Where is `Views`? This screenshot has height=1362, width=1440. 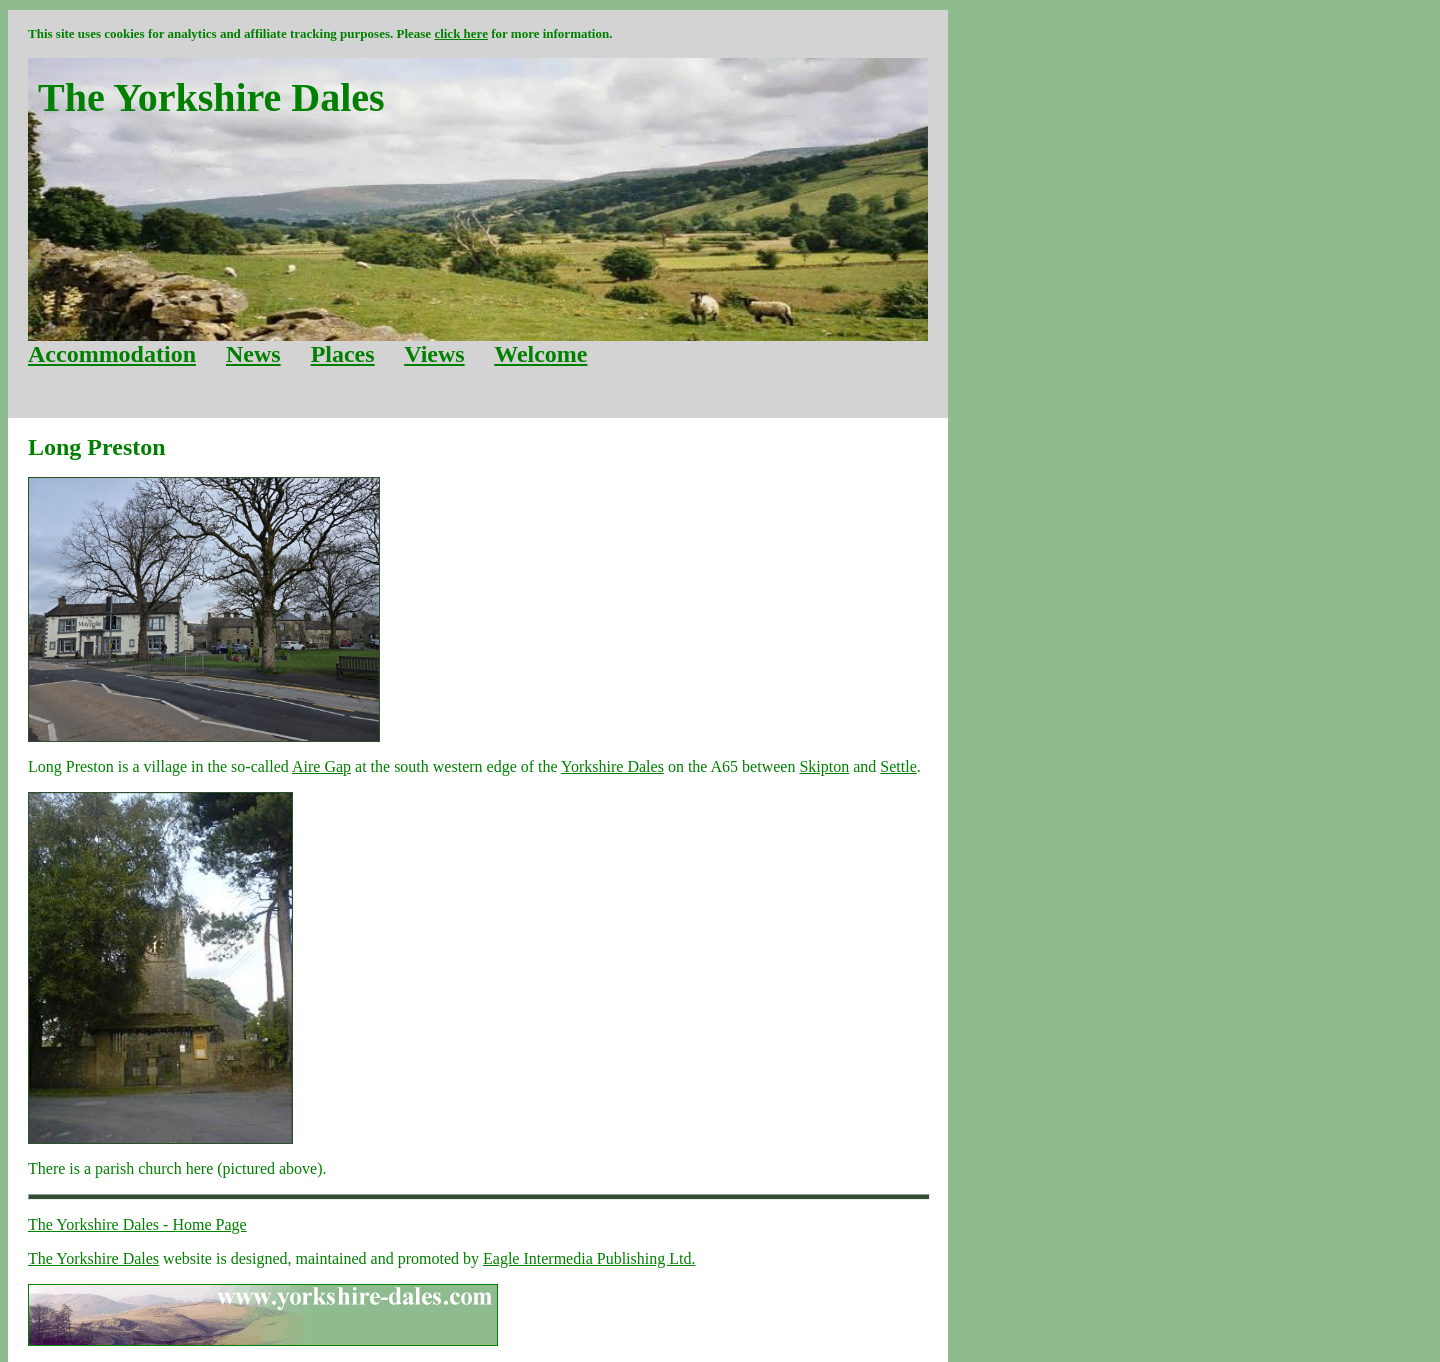
Views is located at coordinates (434, 354).